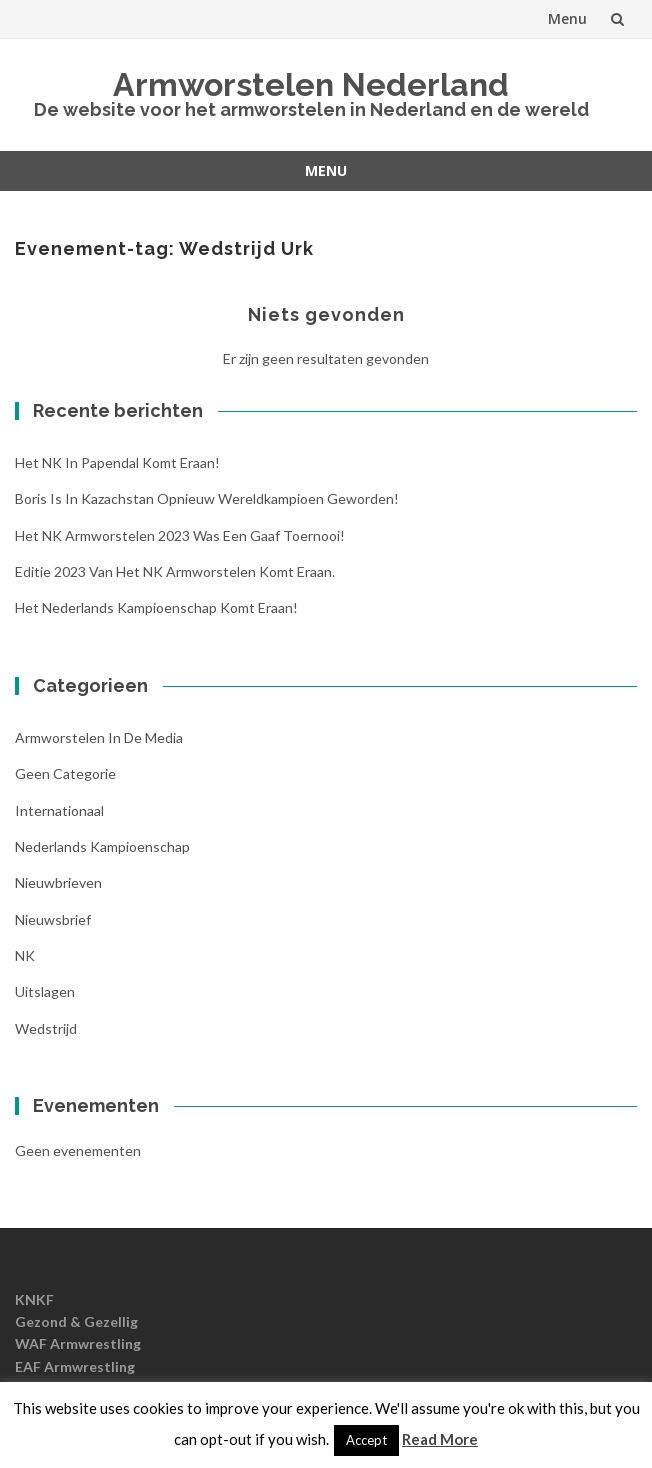  I want to click on Armworstelen Nederland, so click(311, 84).